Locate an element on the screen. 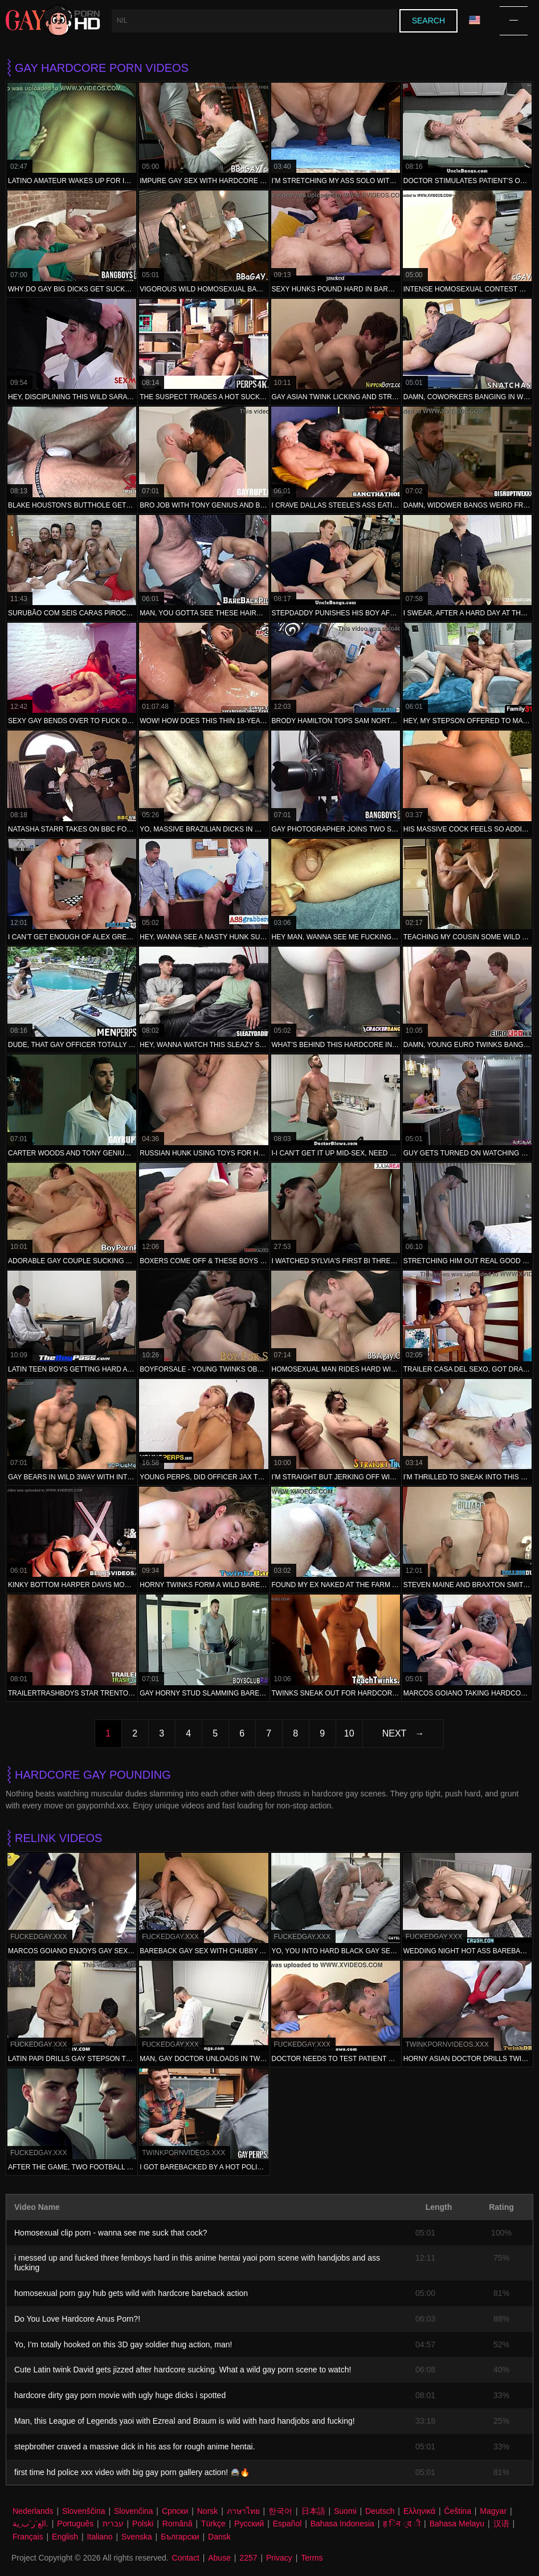 The width and height of the screenshot is (539, 2576). Español is located at coordinates (287, 2523).